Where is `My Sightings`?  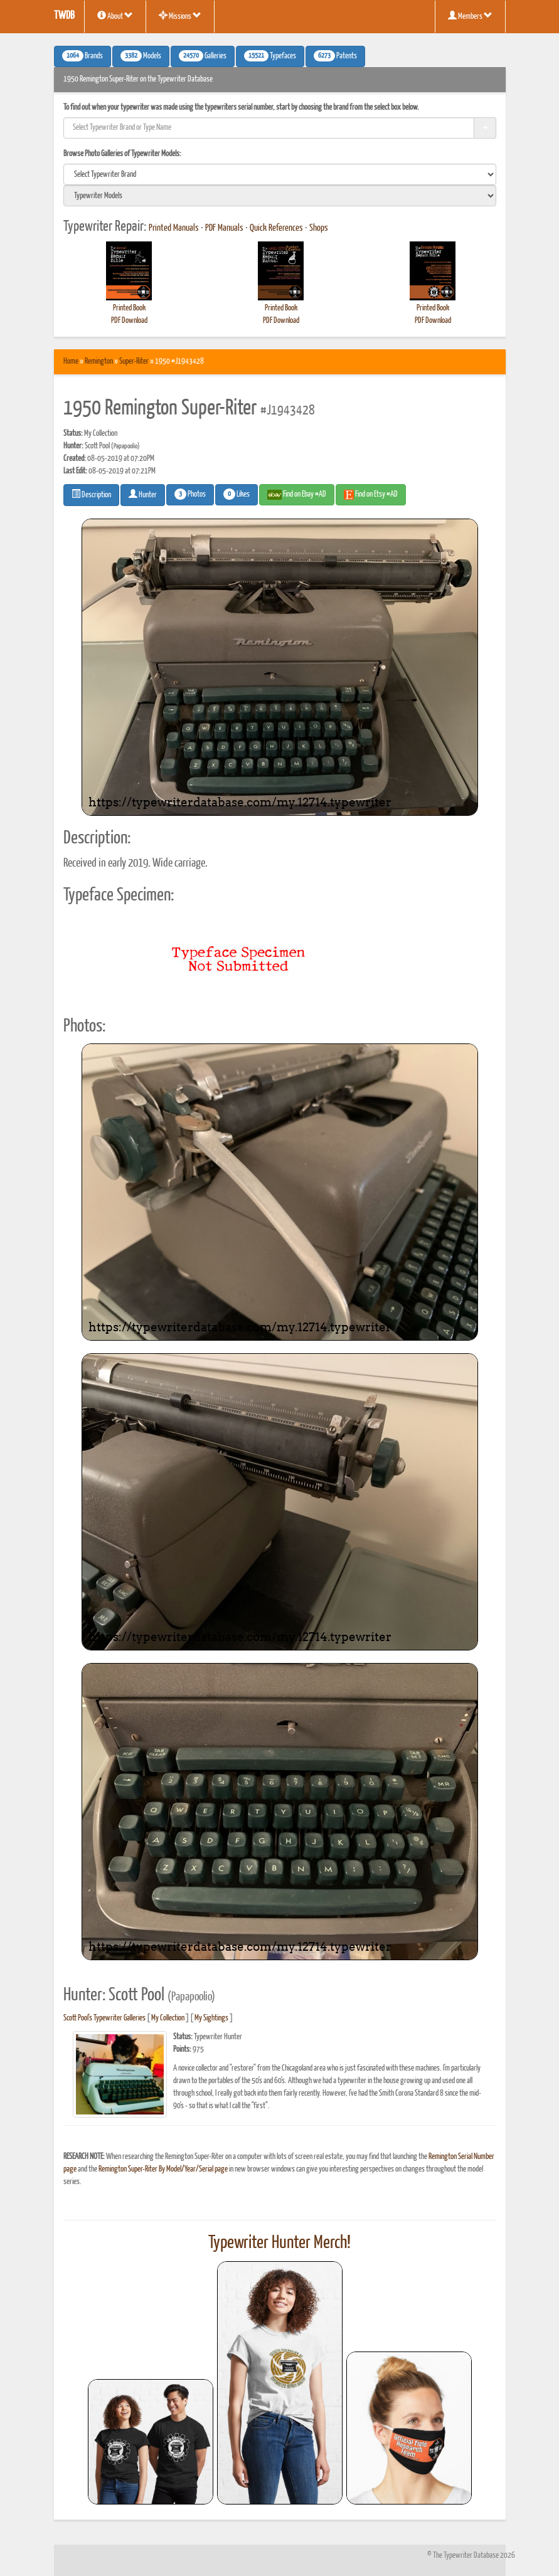 My Sightings is located at coordinates (211, 2018).